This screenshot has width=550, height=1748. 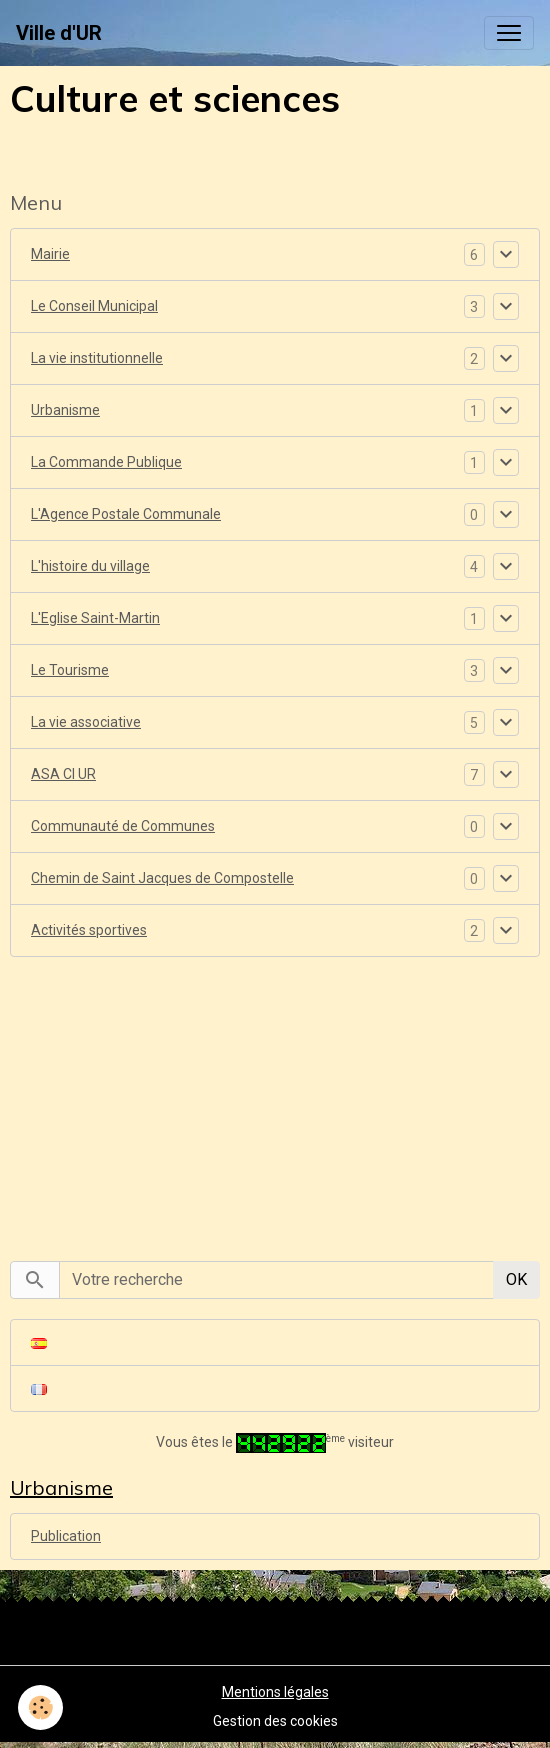 I want to click on Mentions légales, so click(x=275, y=1692).